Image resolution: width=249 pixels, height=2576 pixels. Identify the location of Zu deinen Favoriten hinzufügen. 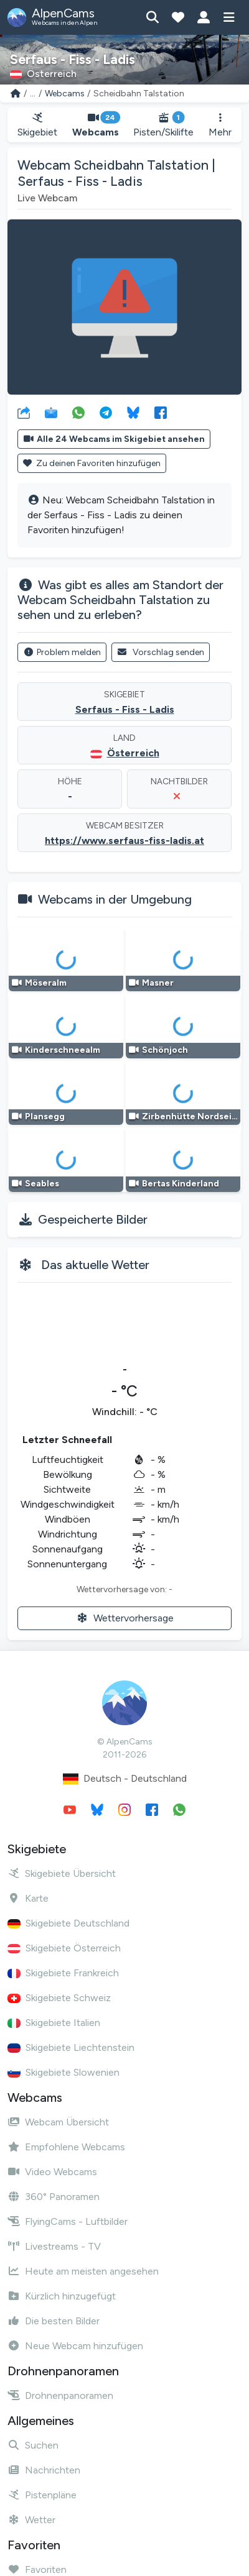
(92, 463).